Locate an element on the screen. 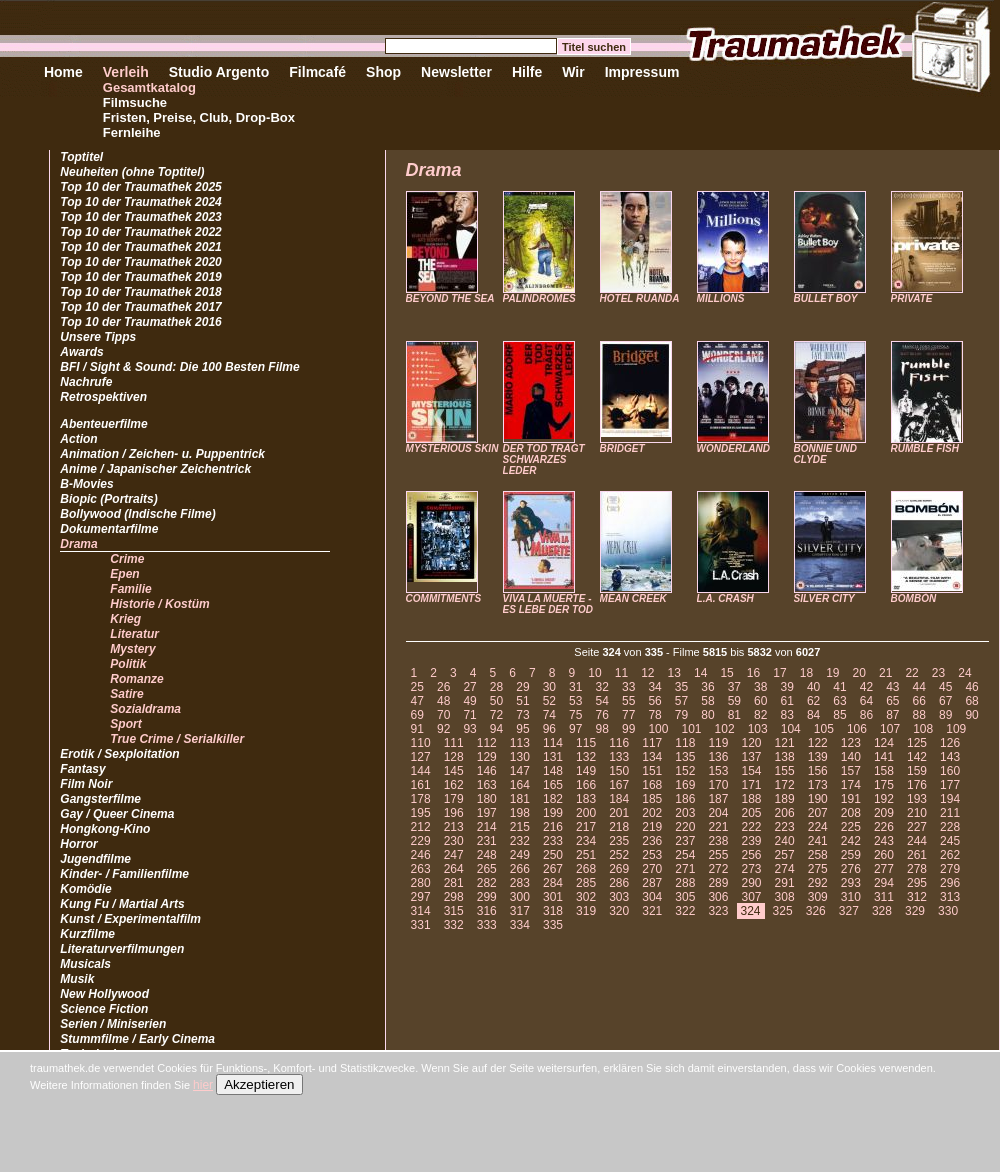  Retrospektiven is located at coordinates (103, 397).